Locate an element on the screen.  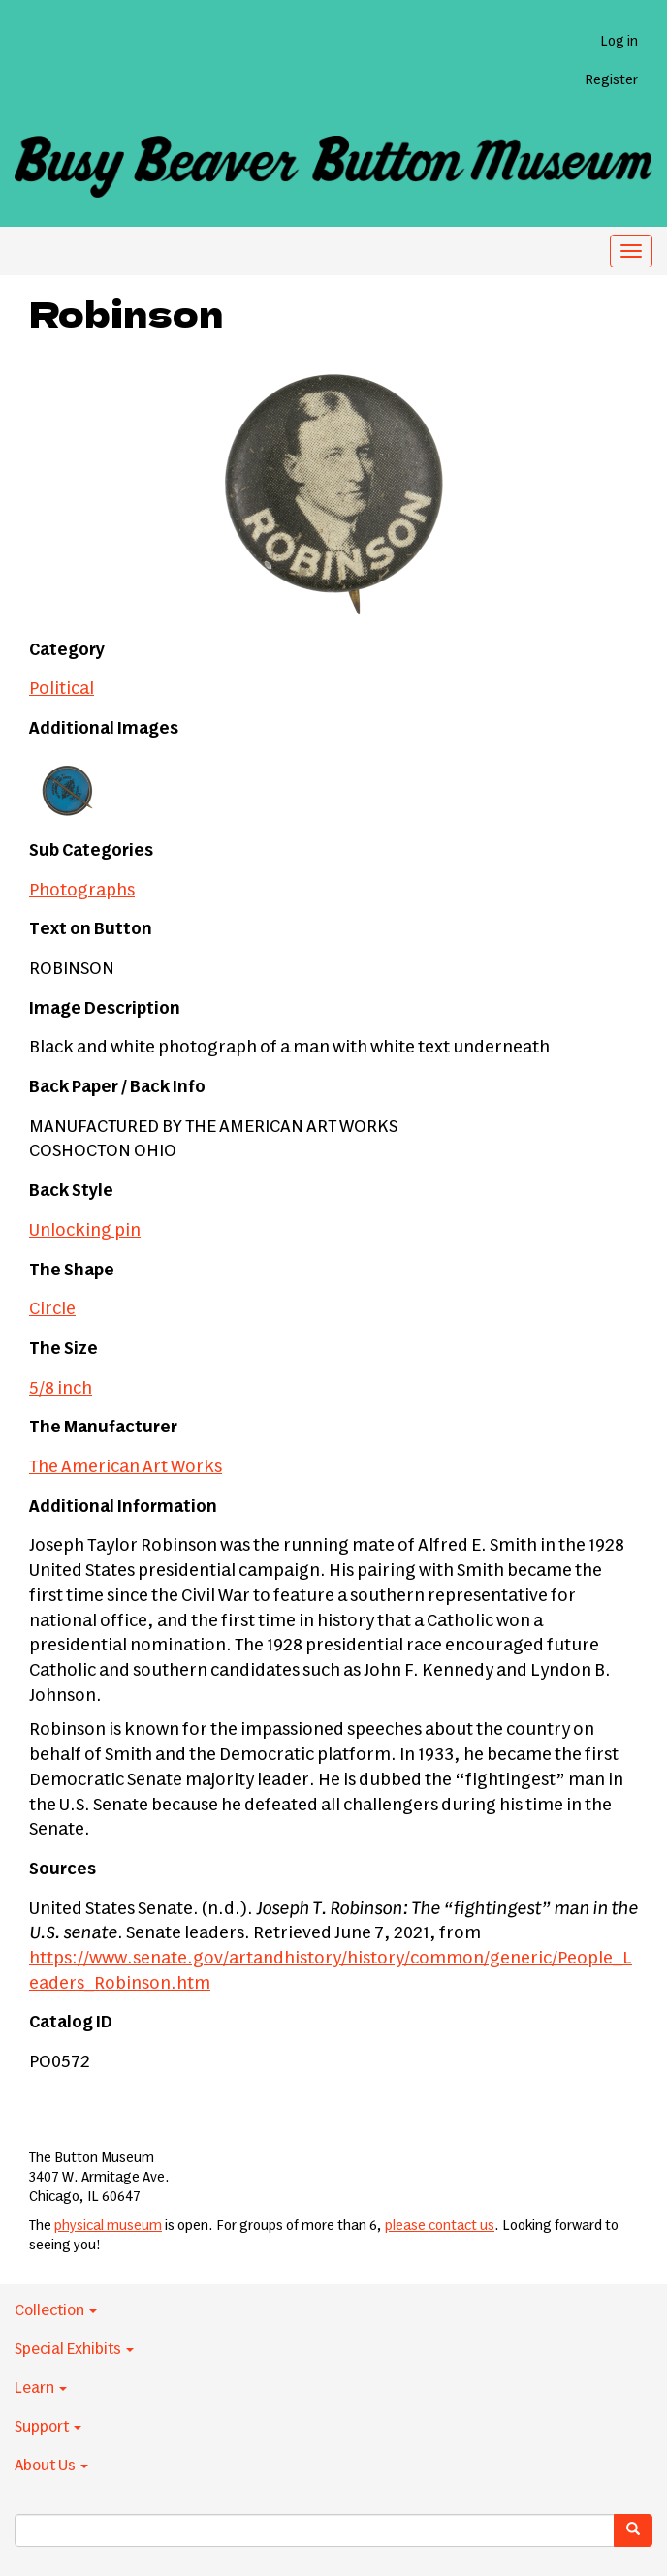
Special Exhibits is located at coordinates (74, 2349).